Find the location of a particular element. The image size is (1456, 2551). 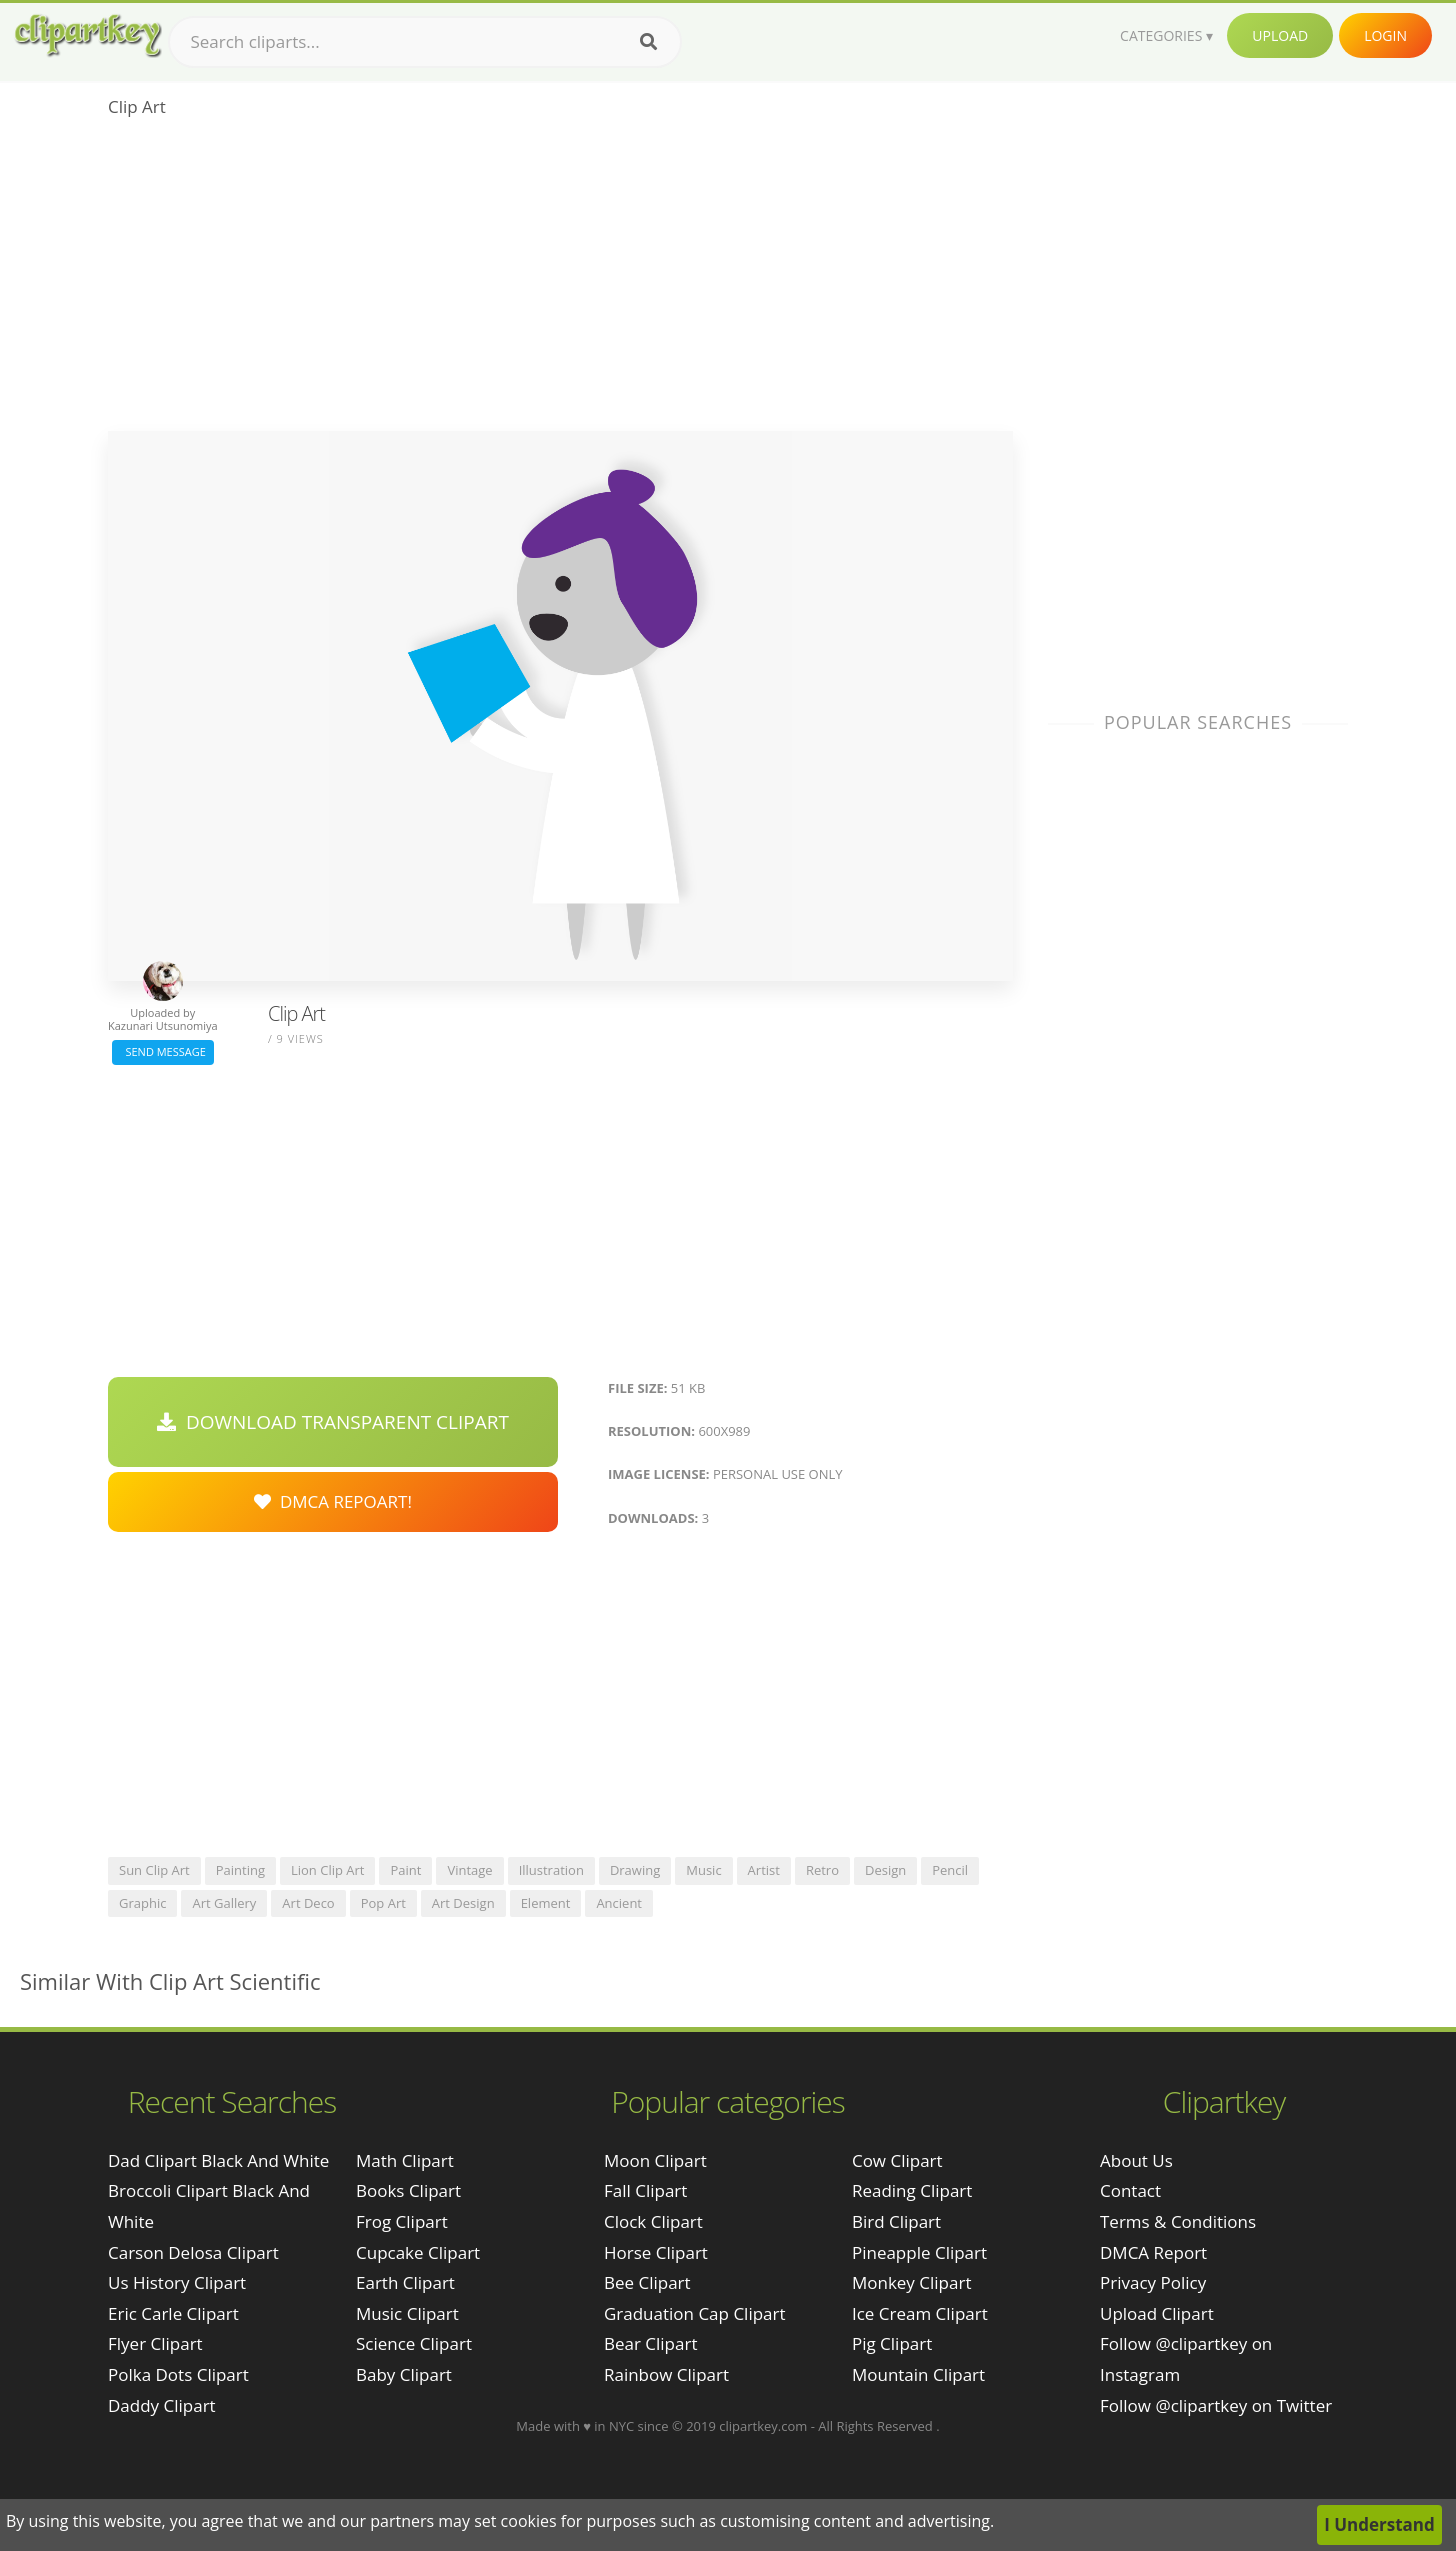

art design is located at coordinates (463, 1903).